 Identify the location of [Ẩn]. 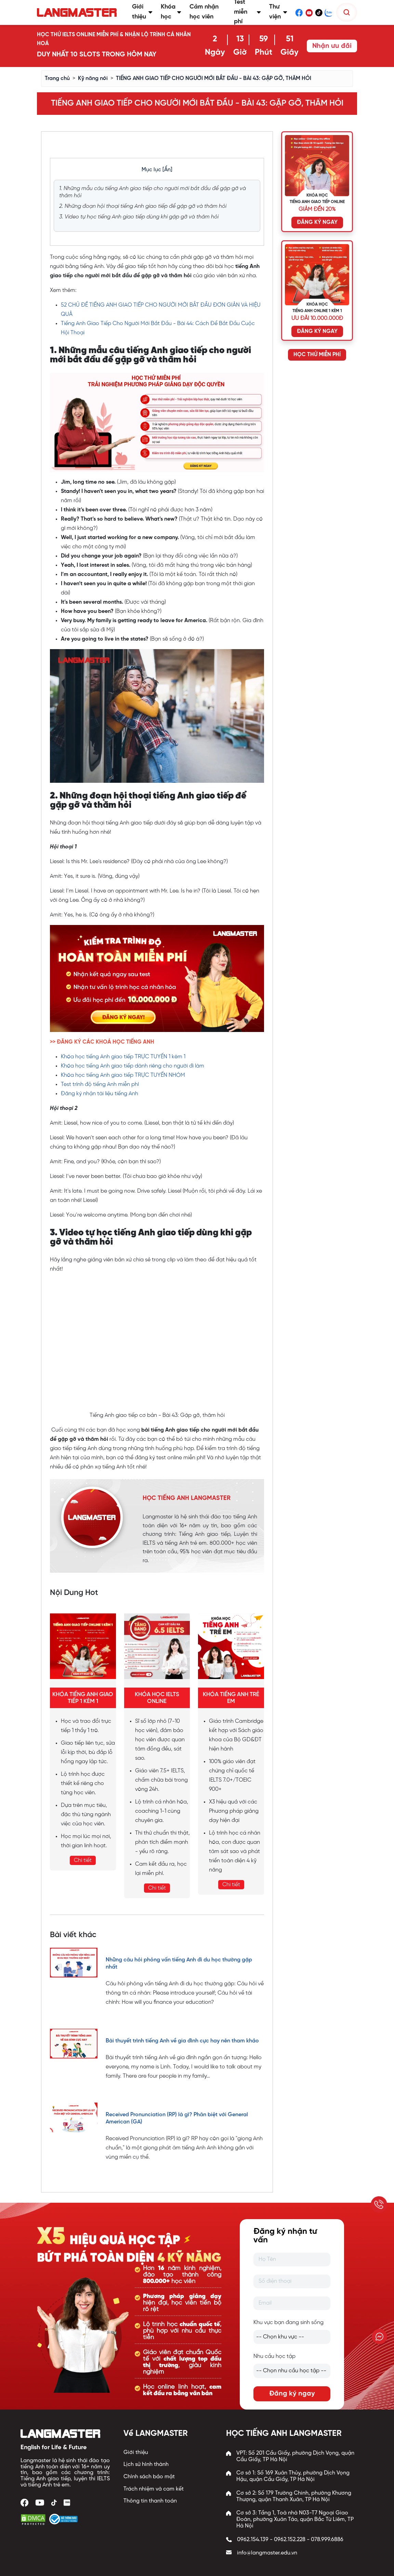
(167, 170).